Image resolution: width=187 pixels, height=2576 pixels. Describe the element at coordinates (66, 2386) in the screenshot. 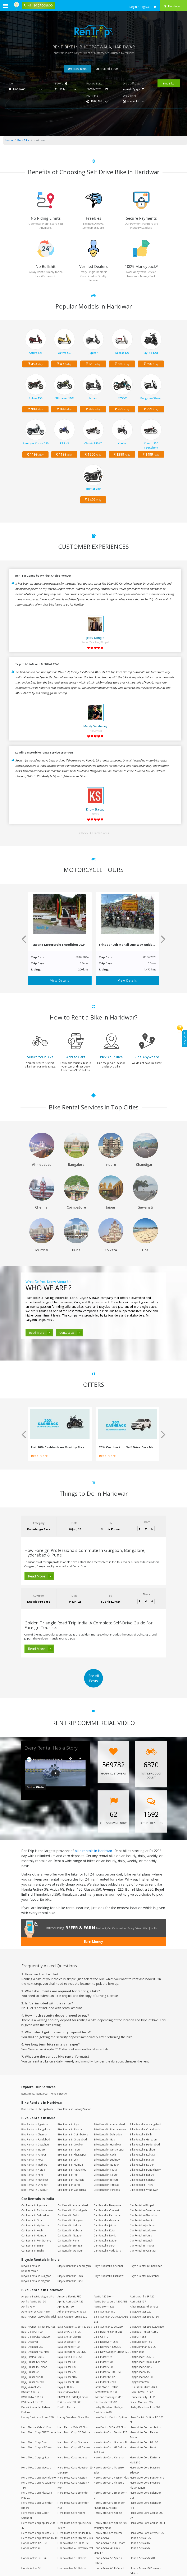

I see `KTM Duke 125` at that location.